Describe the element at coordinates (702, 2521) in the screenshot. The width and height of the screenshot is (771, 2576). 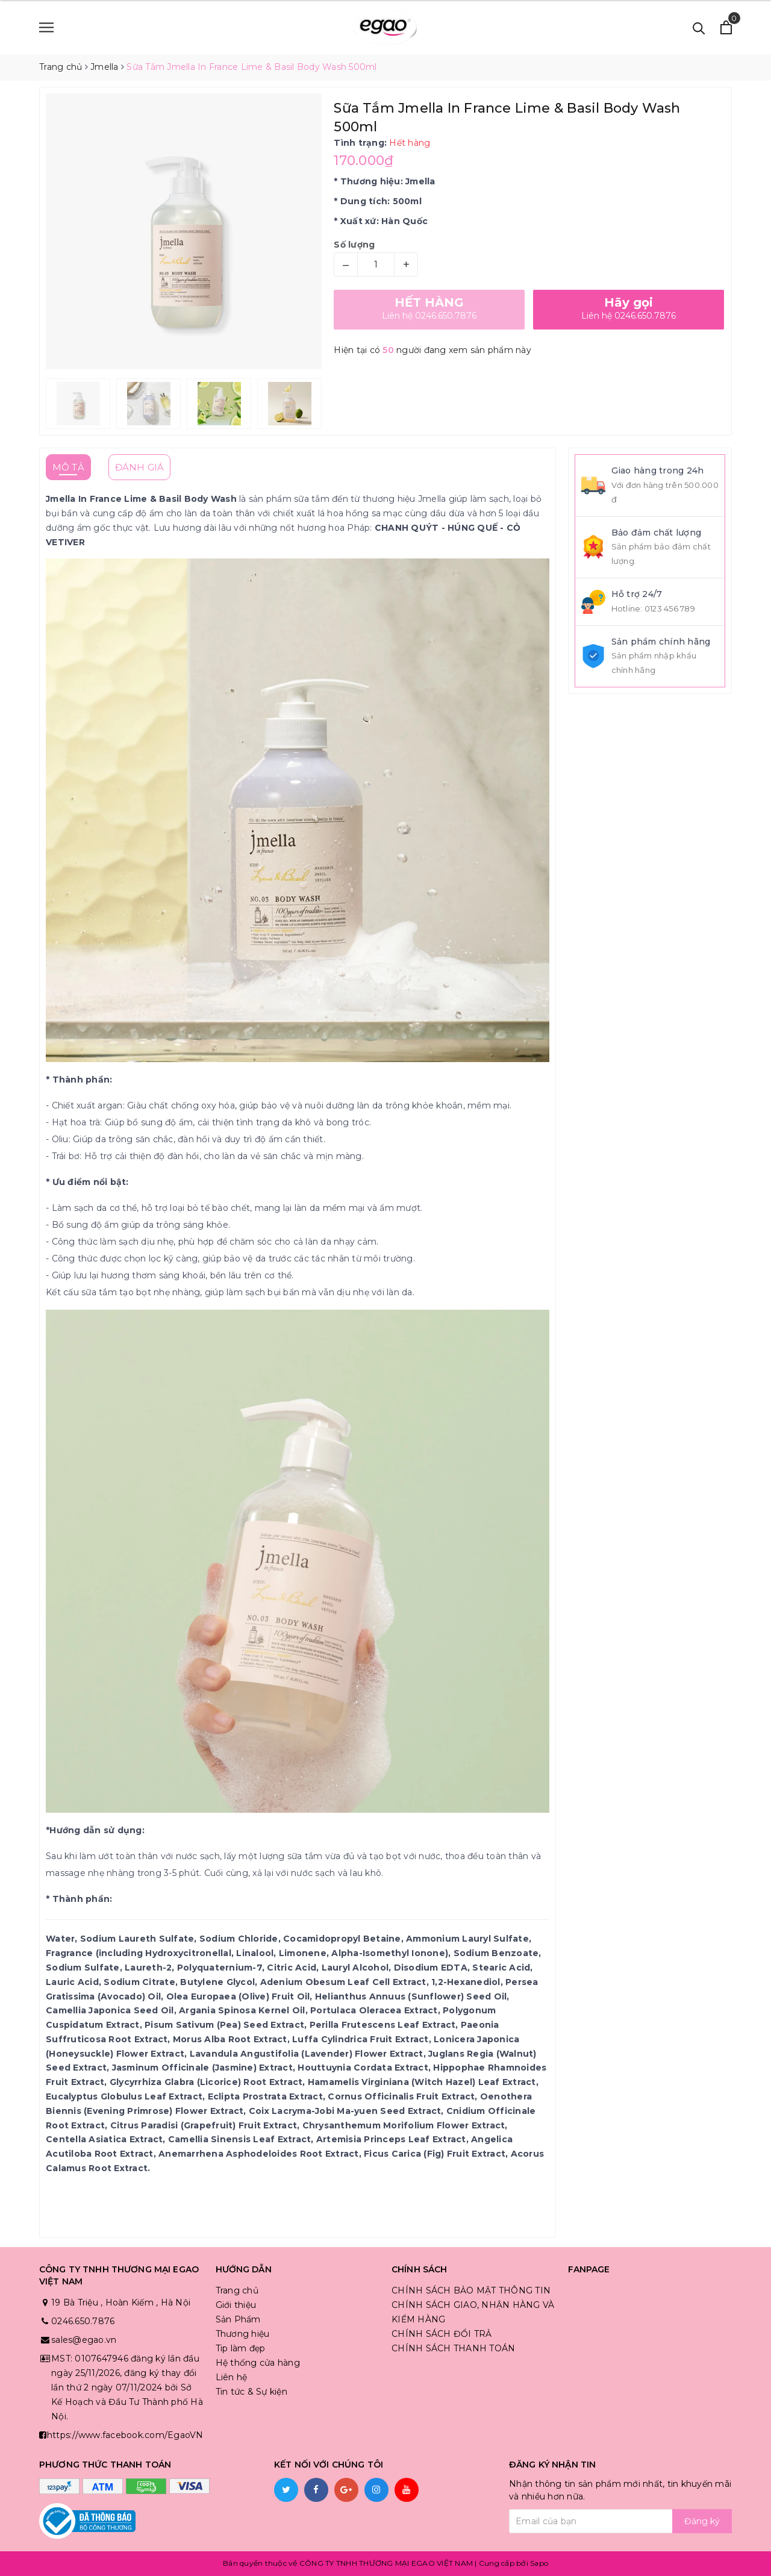
I see `Đăng ký` at that location.